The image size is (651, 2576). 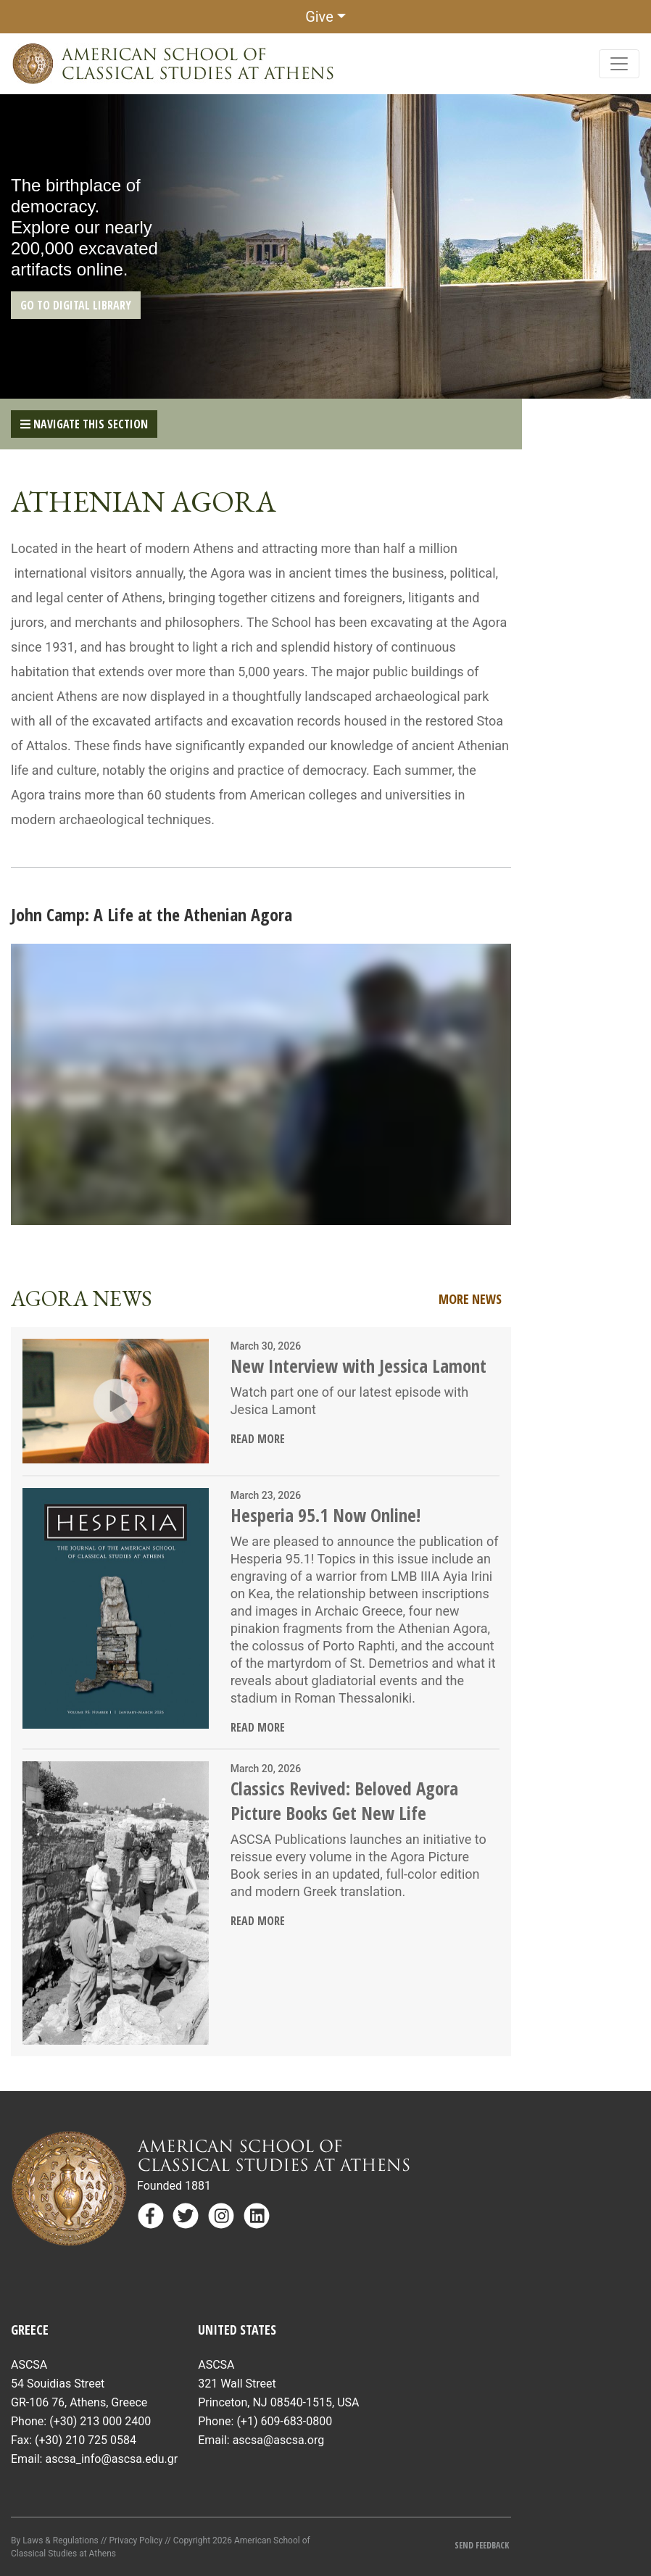 I want to click on Give [button], so click(x=319, y=16).